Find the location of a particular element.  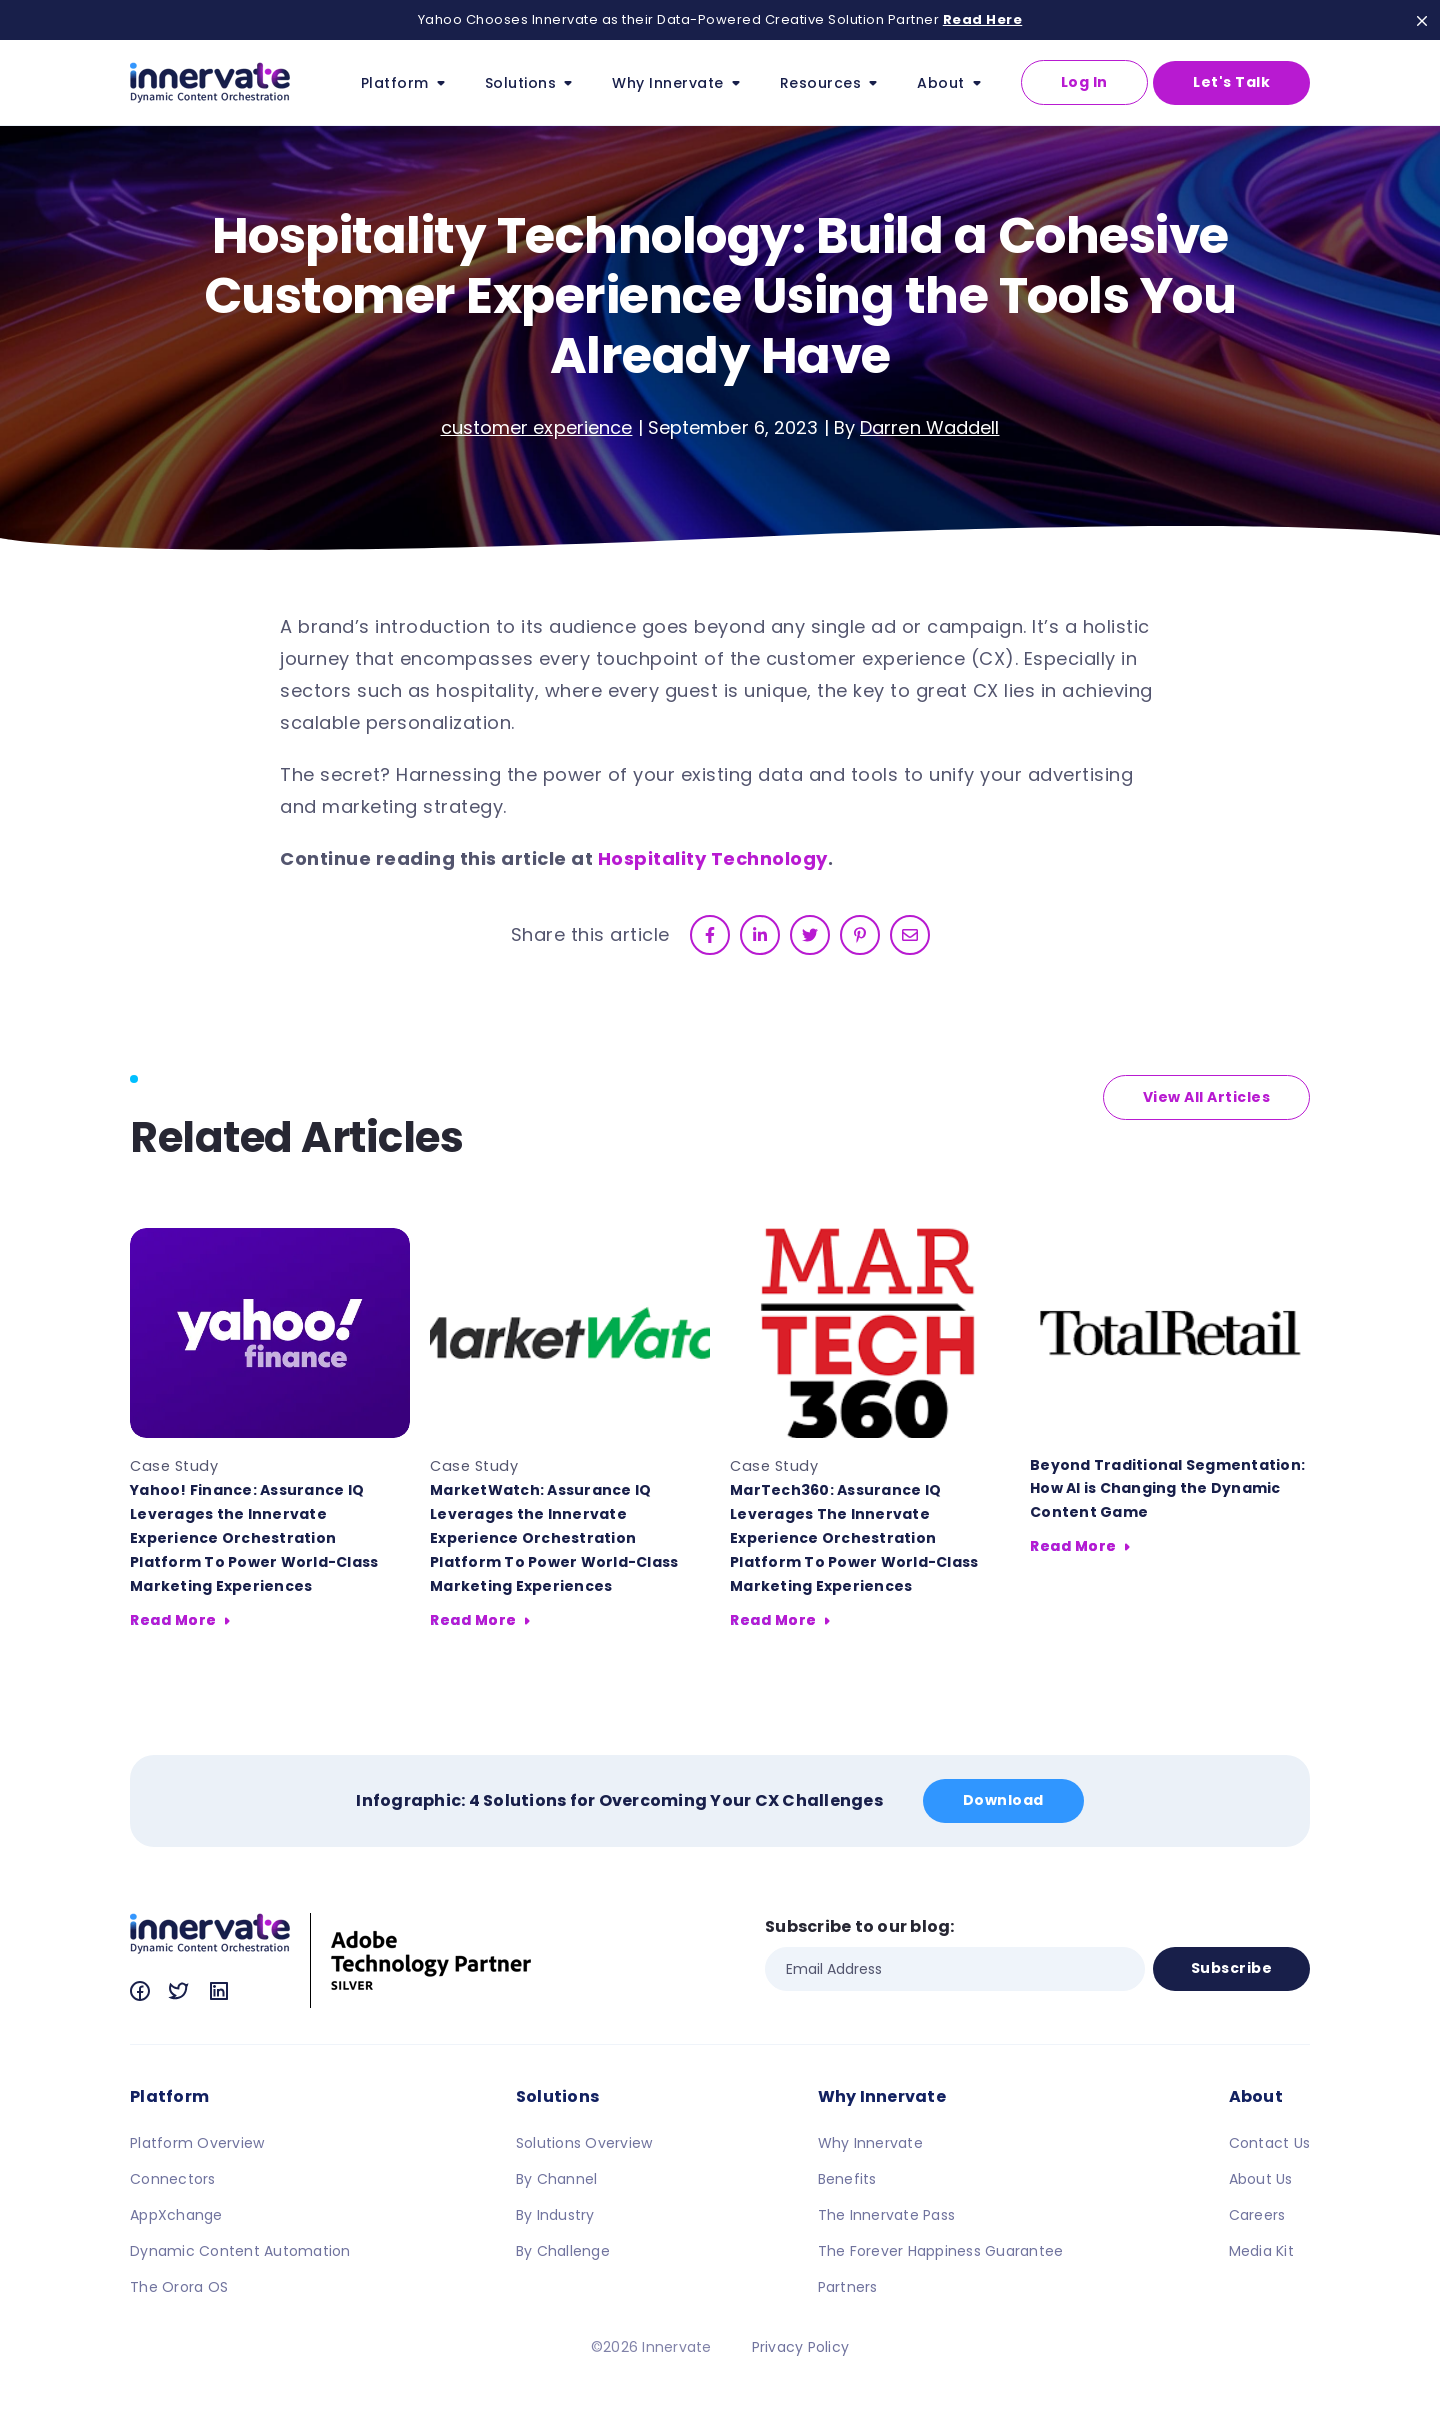

The Orora OS [menuitem] is located at coordinates (179, 2287).